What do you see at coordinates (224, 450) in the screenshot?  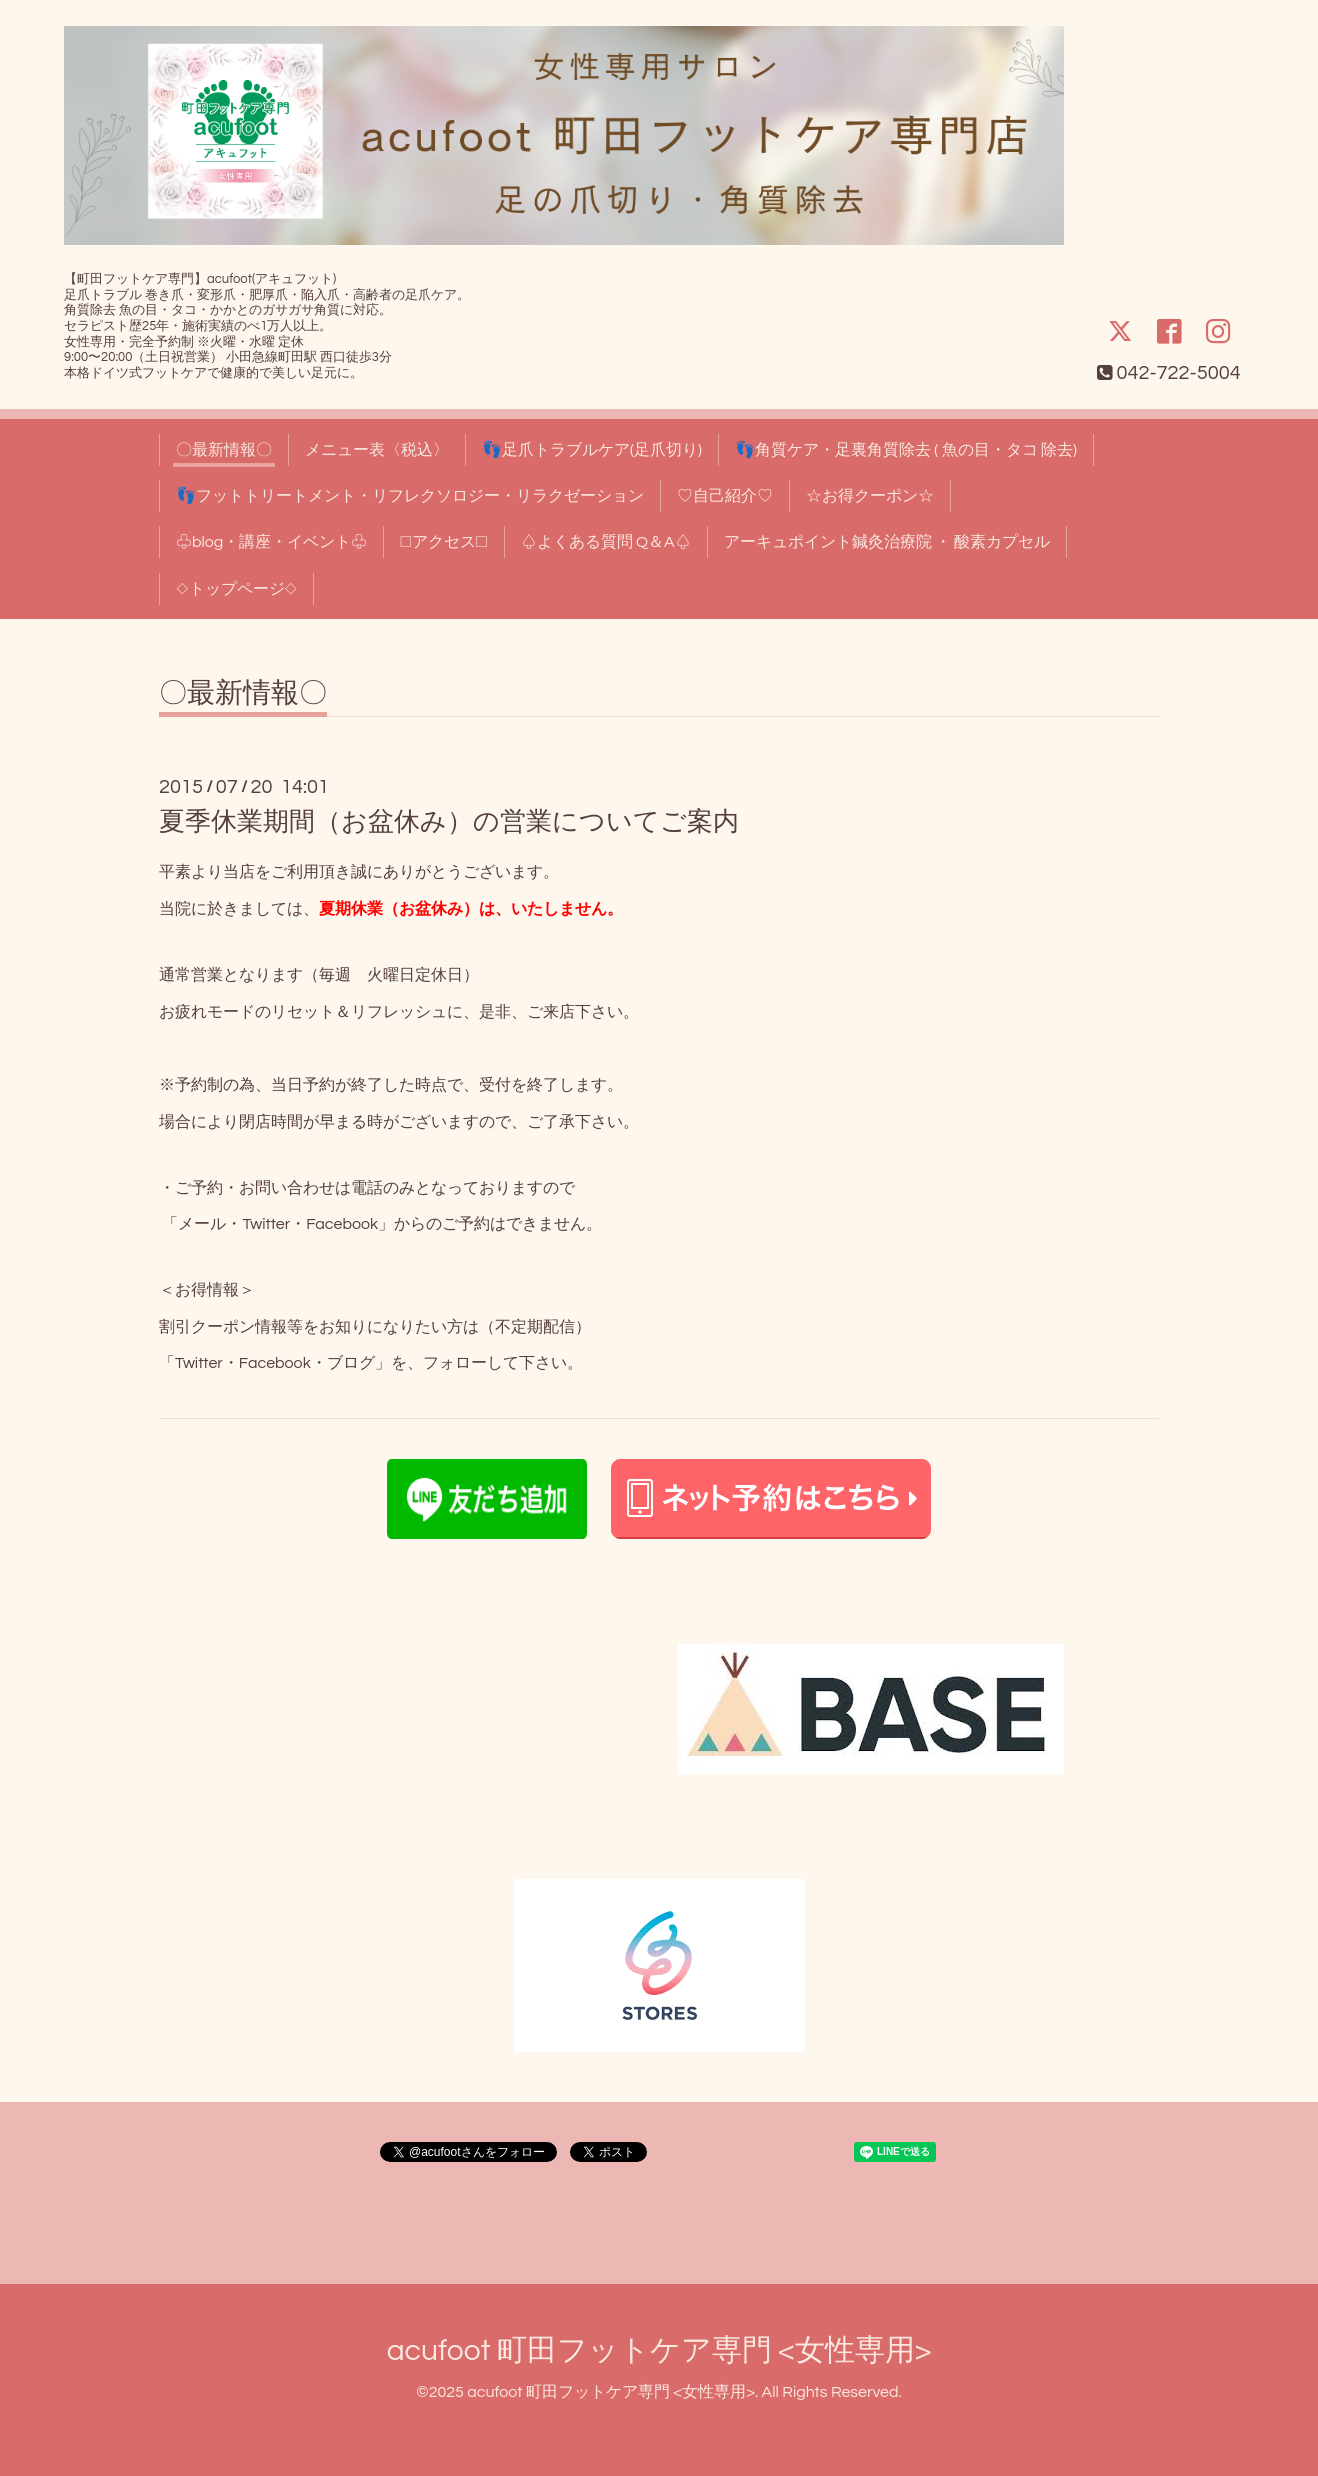 I see `〇最新情報〇` at bounding box center [224, 450].